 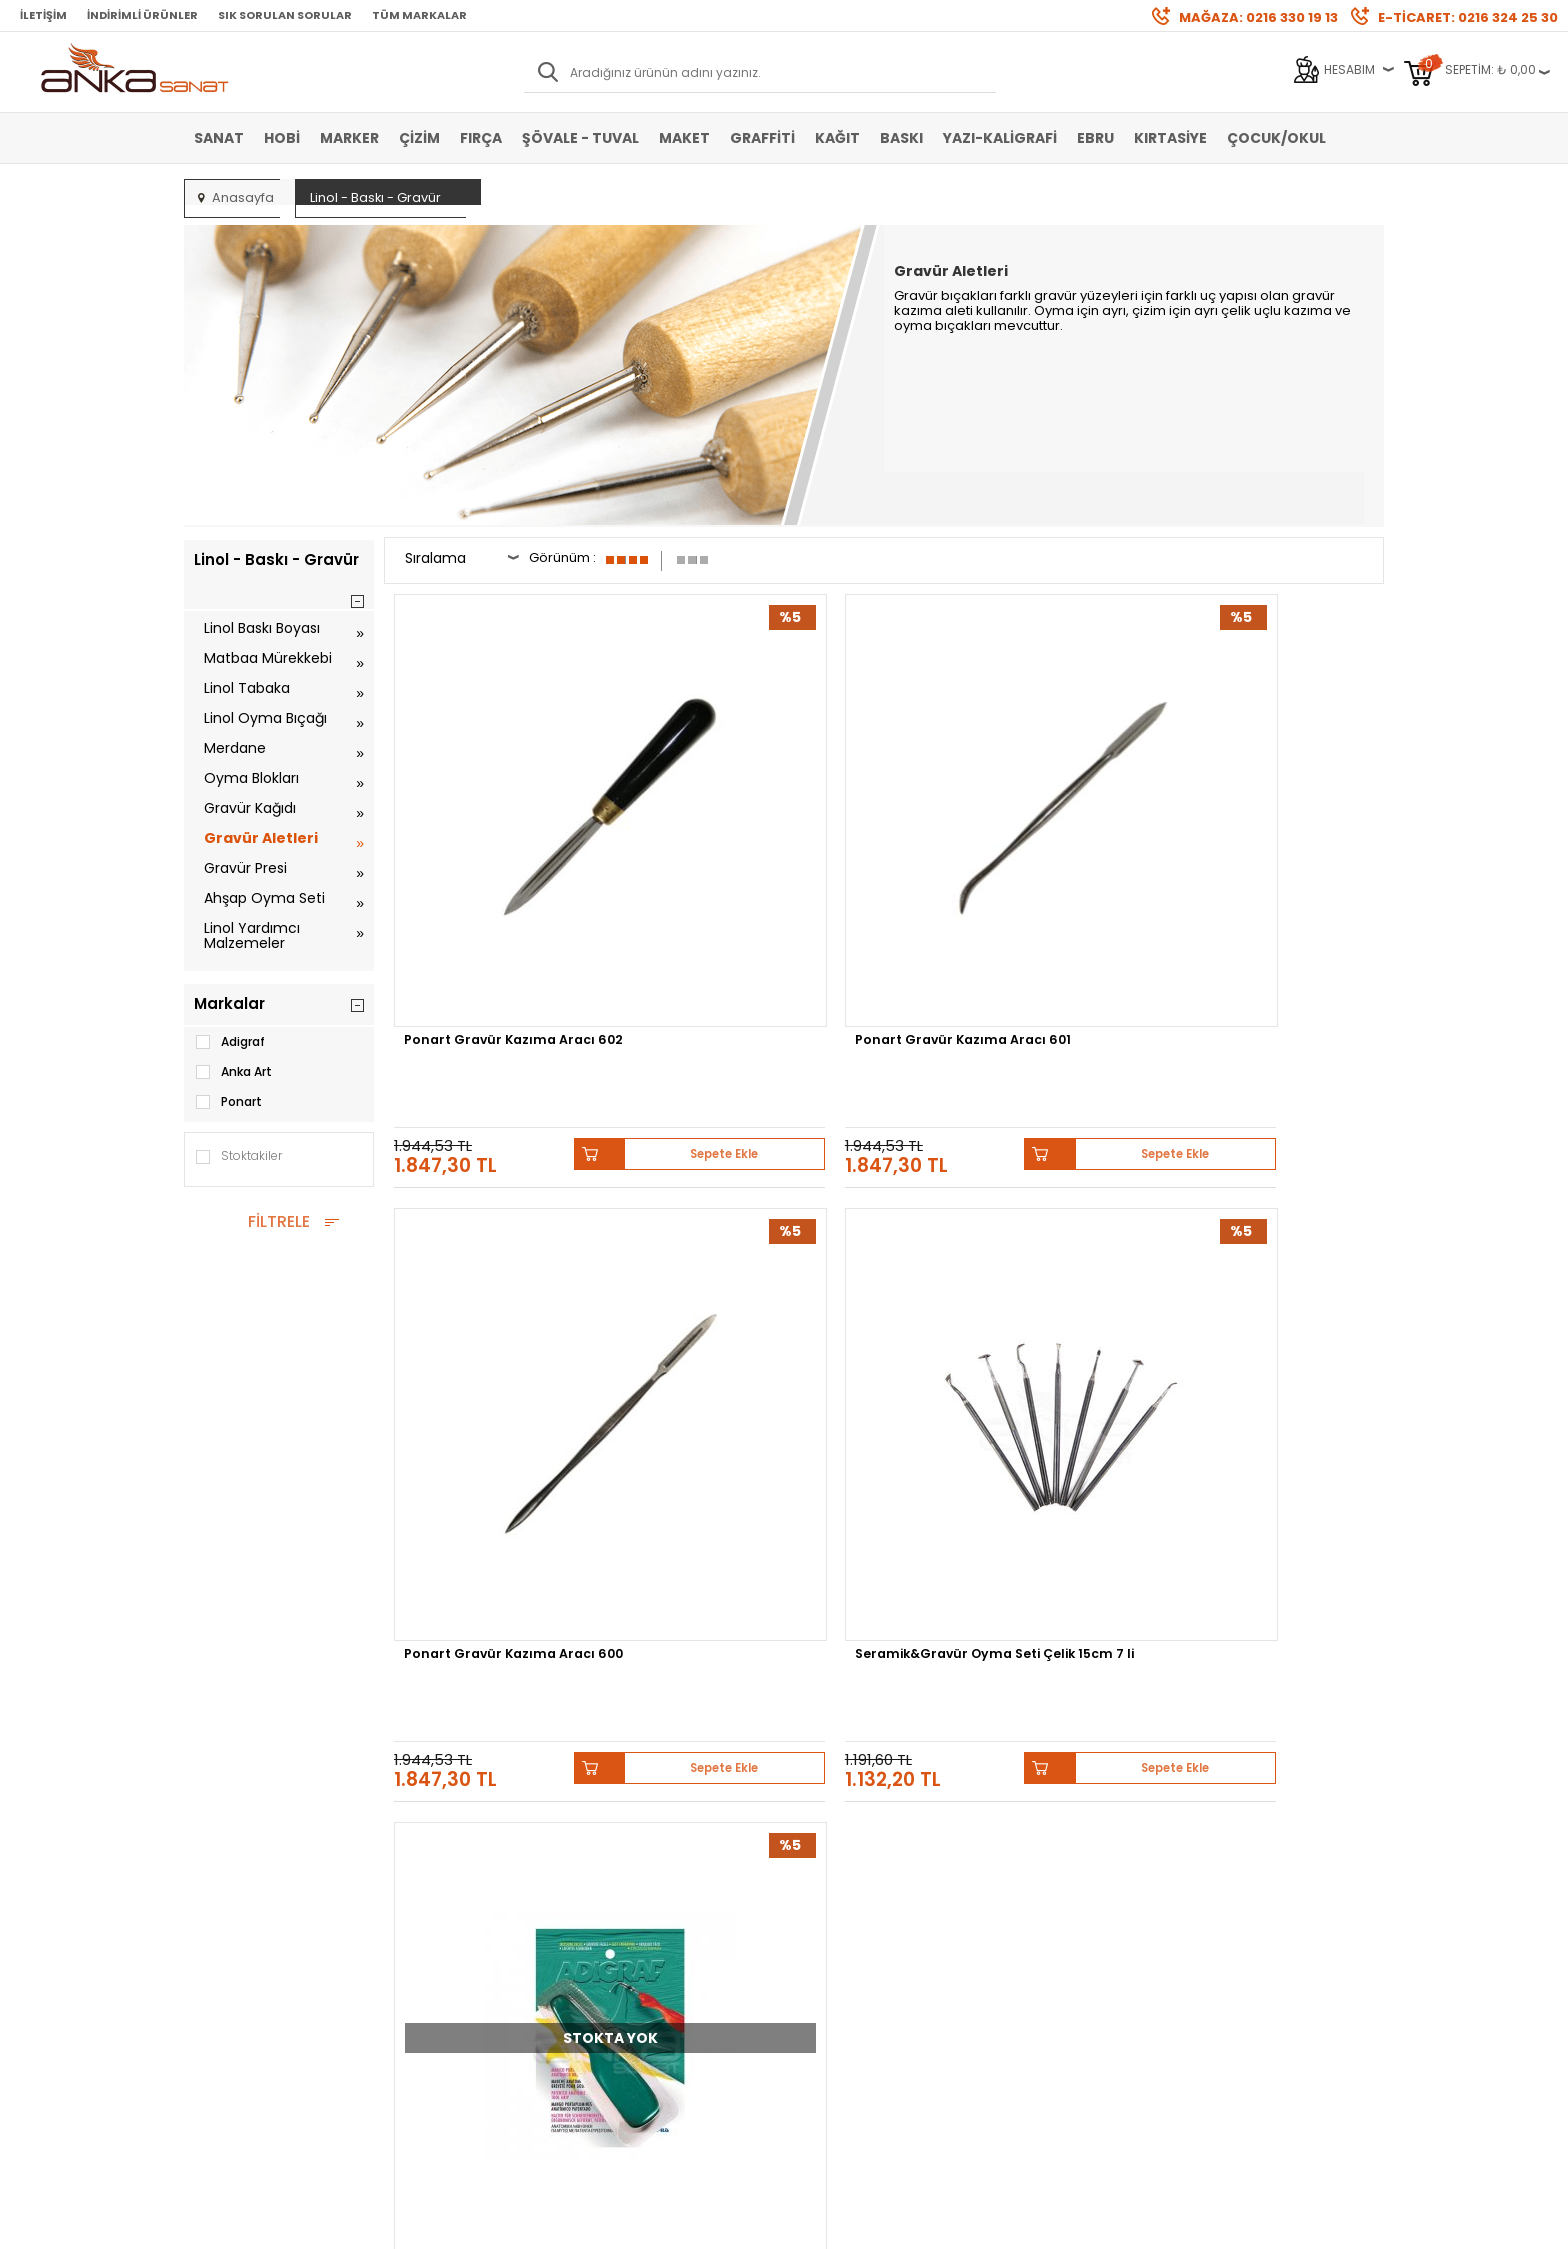 I want to click on Sennelier, so click(x=1018, y=1628).